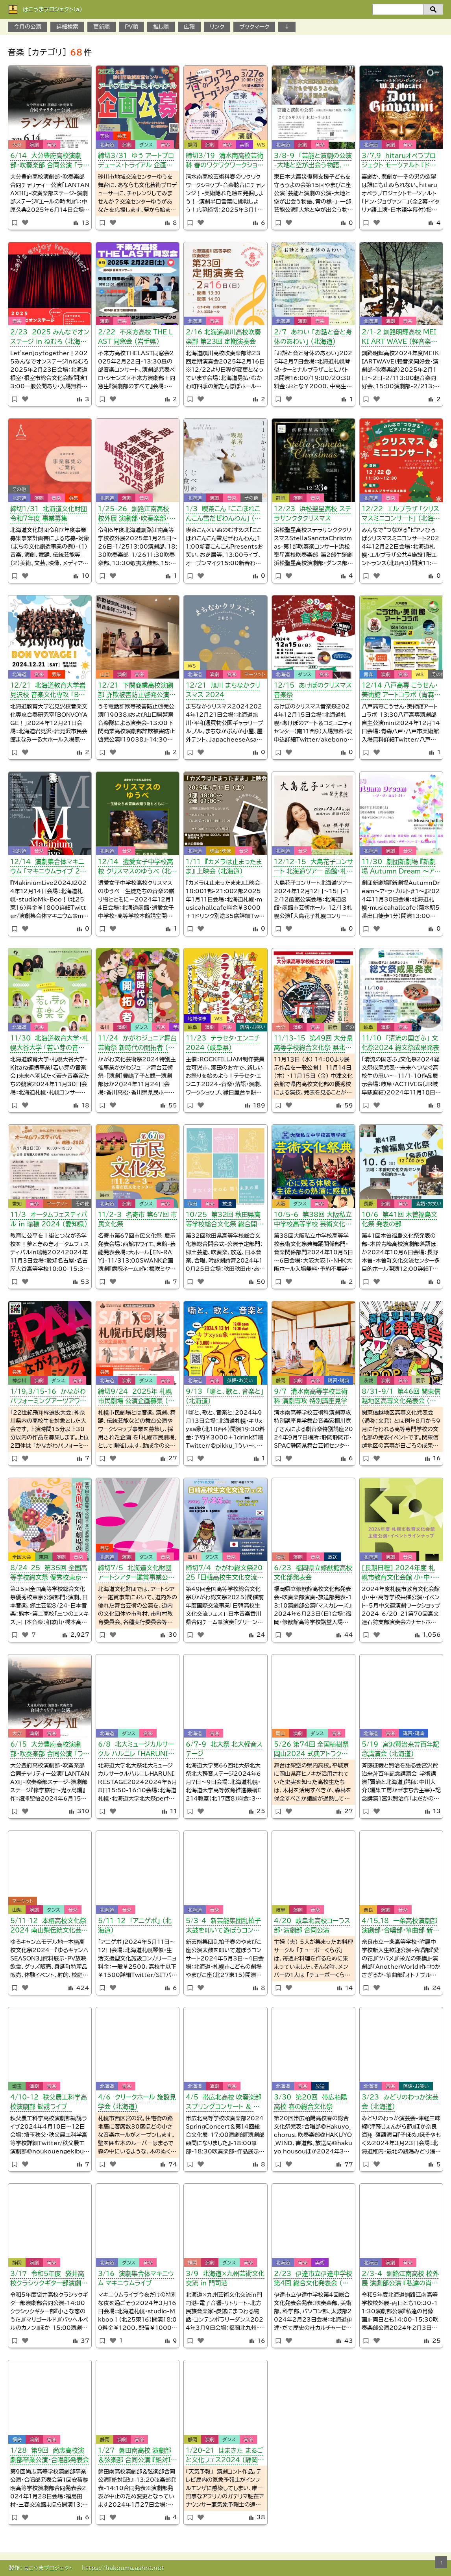 This screenshot has height=2576, width=451. I want to click on [いいねボタン], so click(25, 222).